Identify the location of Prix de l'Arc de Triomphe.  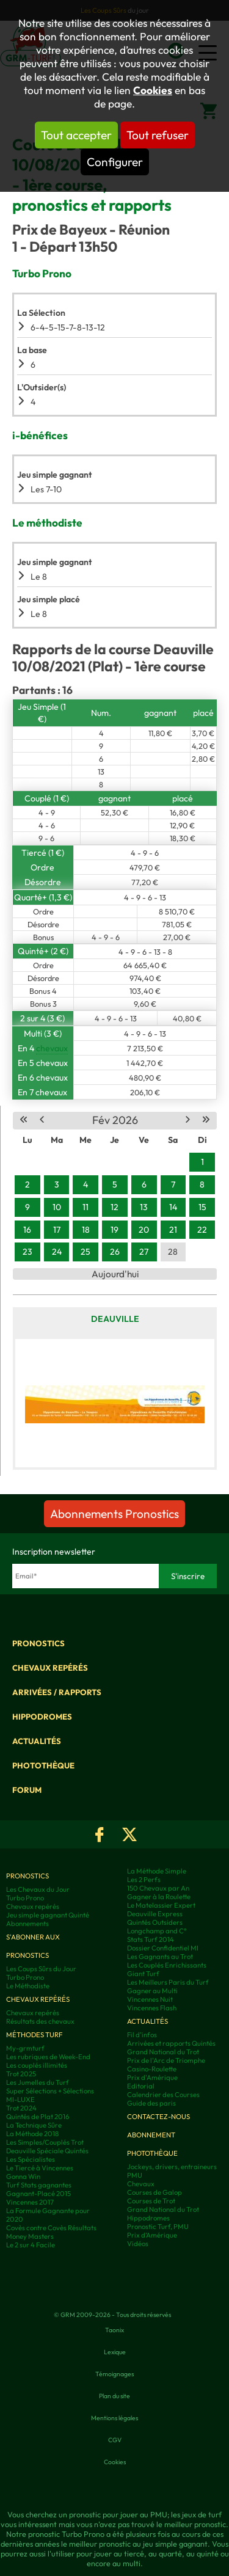
(166, 2060).